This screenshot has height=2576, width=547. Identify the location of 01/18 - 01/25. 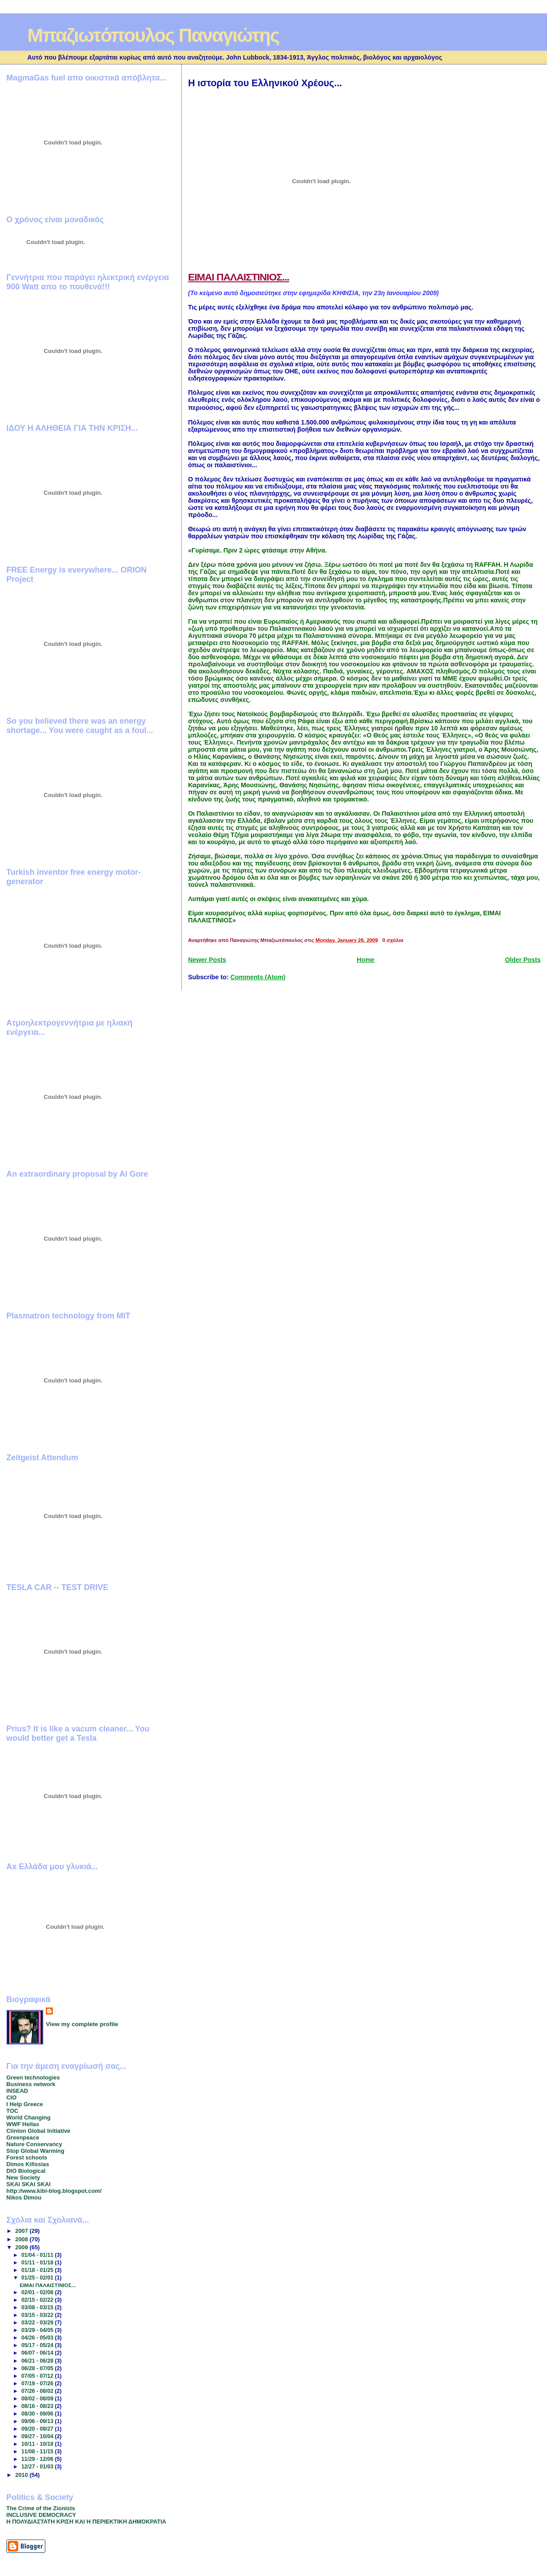
(38, 2270).